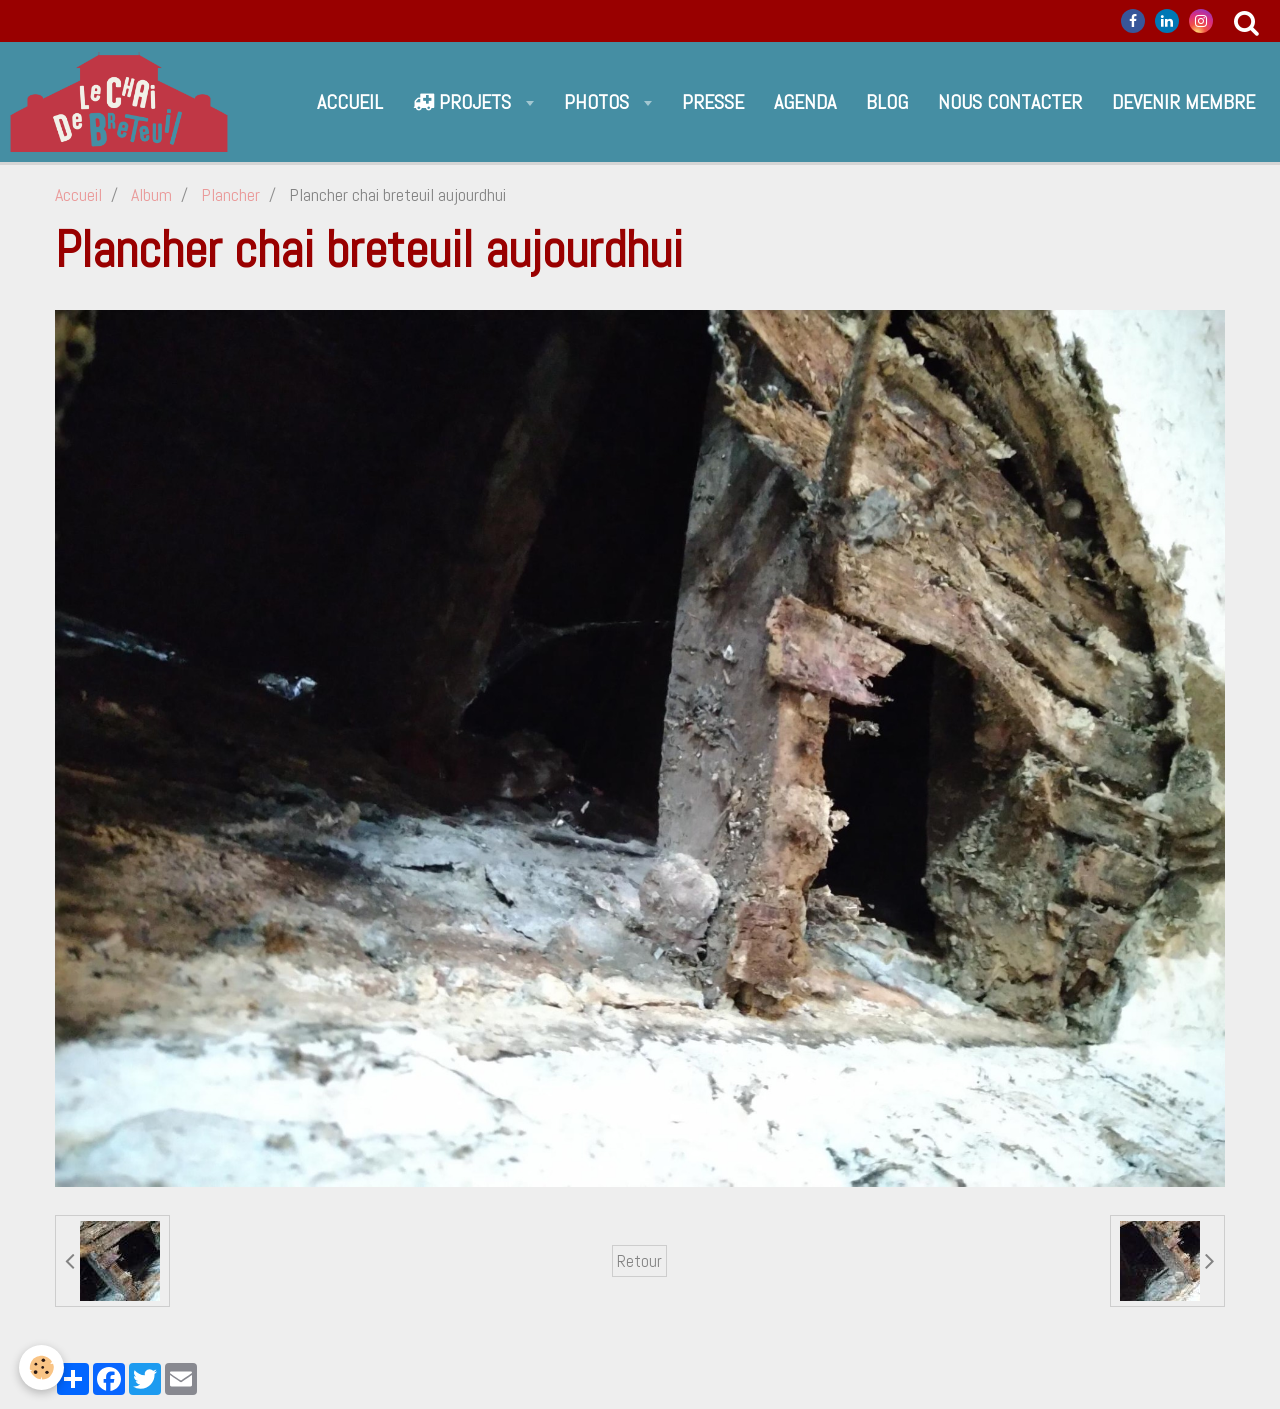 The image size is (1280, 1409). I want to click on Agenda, so click(805, 102).